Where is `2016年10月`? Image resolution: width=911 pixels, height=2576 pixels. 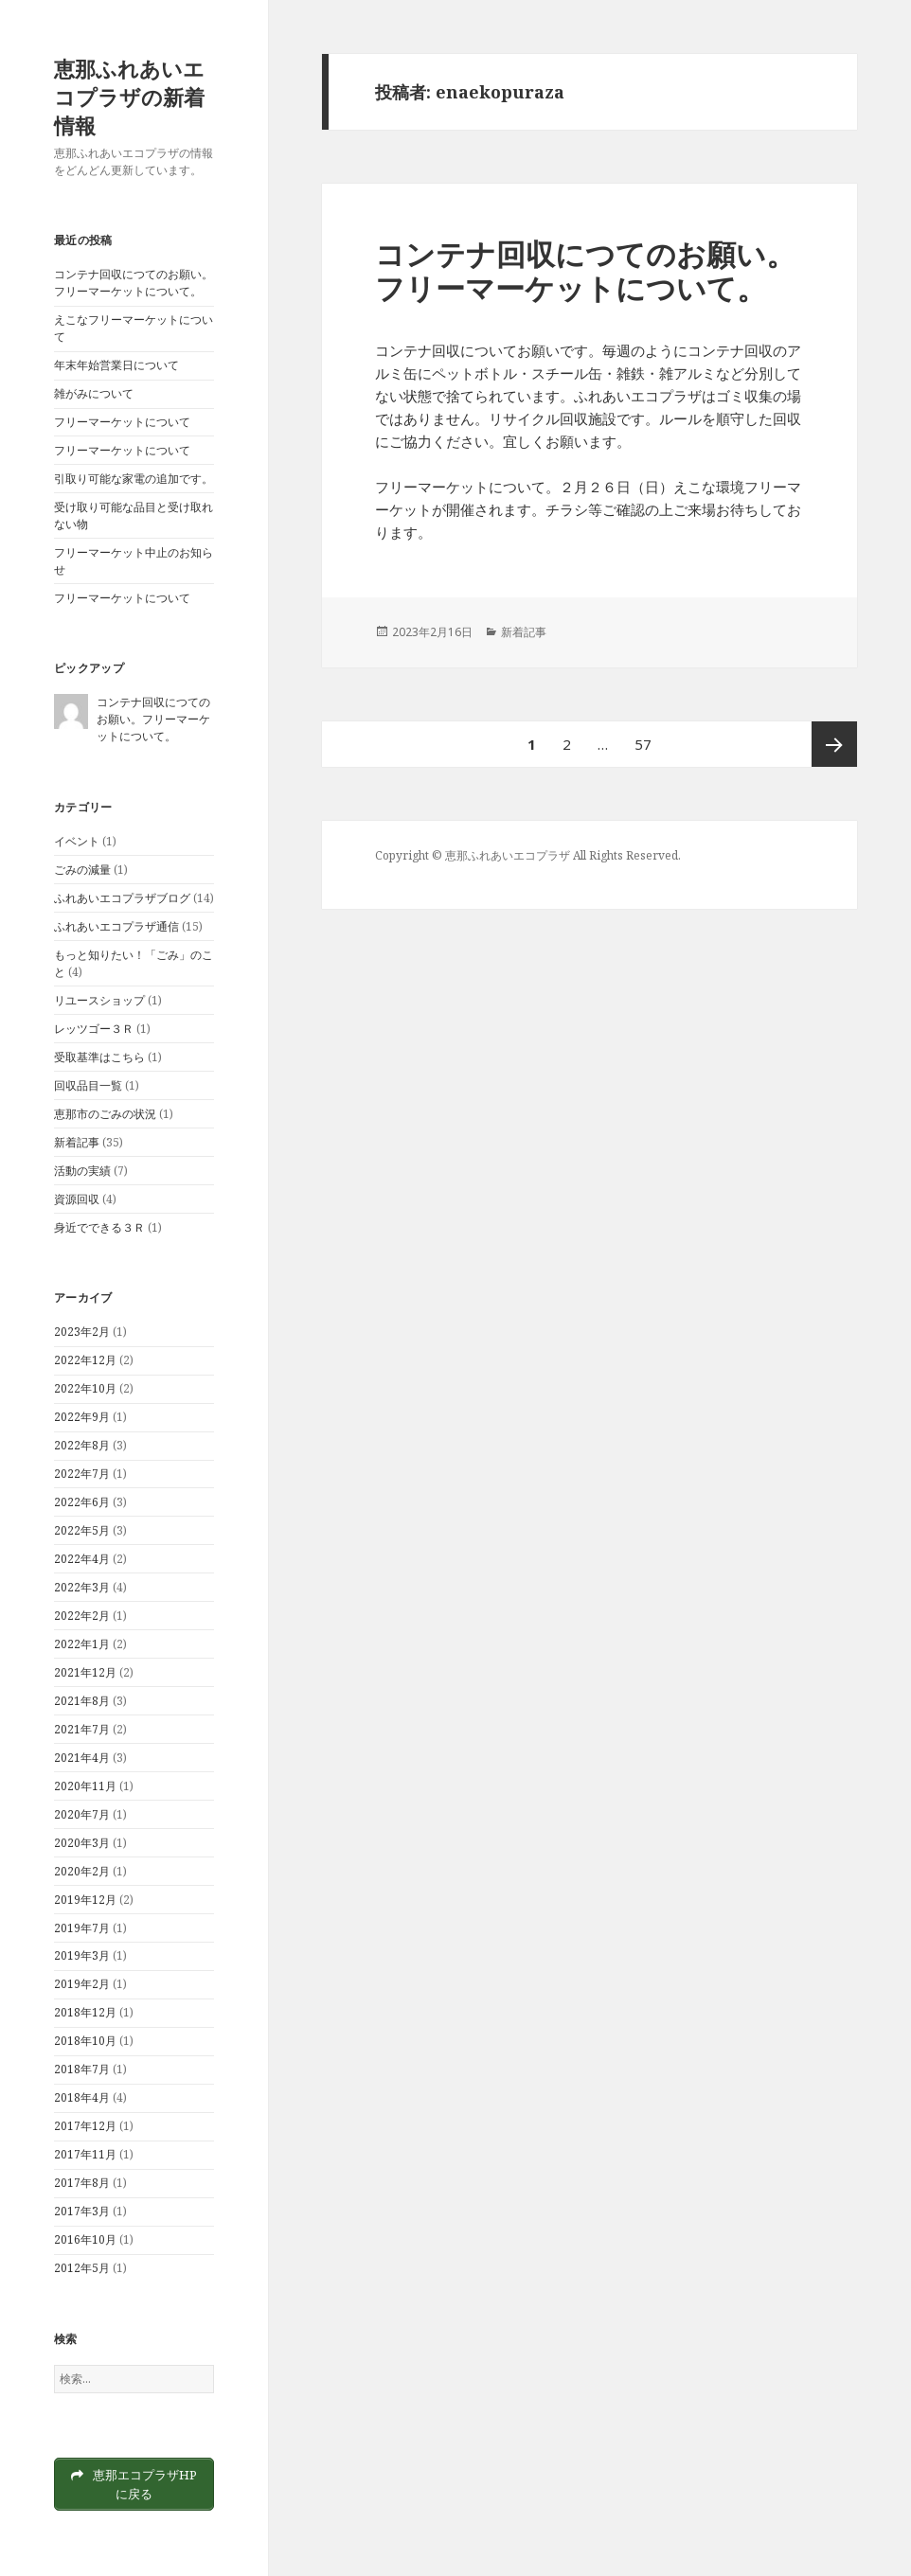
2016年10月 is located at coordinates (85, 2239).